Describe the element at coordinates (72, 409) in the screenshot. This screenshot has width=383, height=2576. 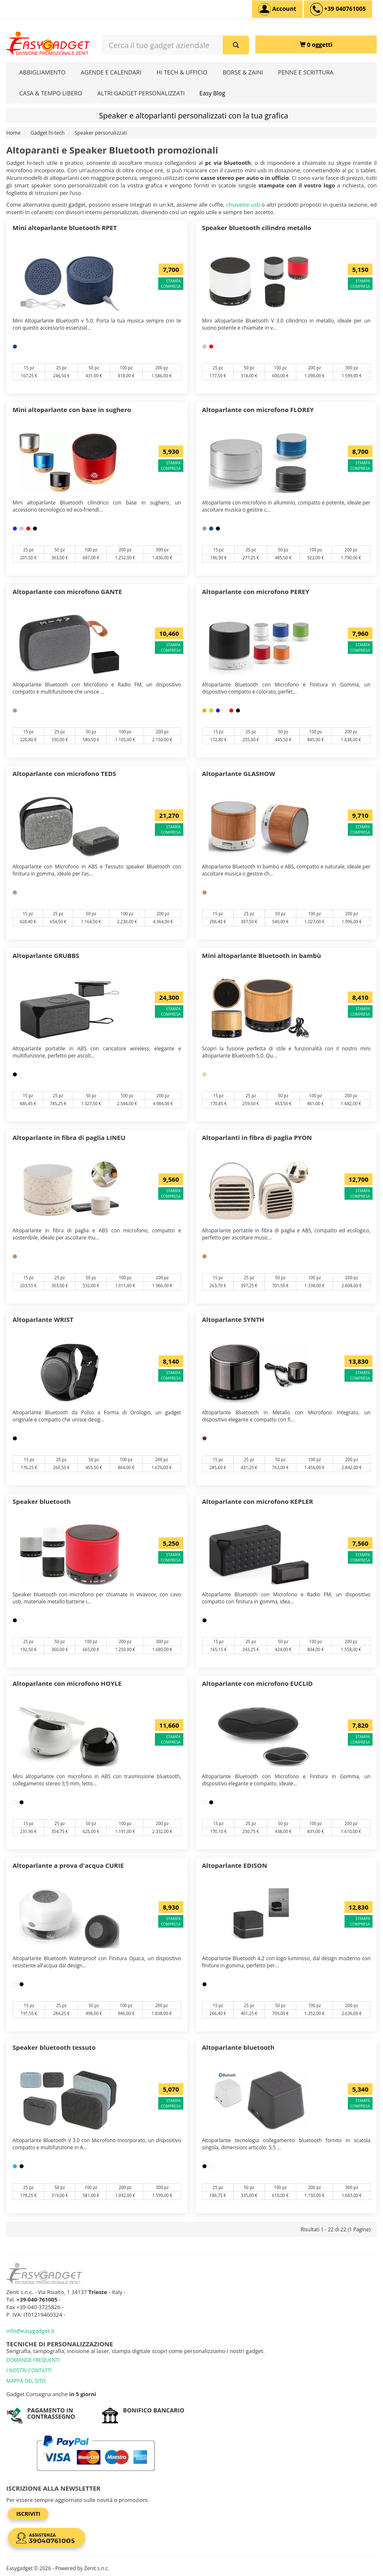
I see `Mini altoparlante con base in sughero` at that location.